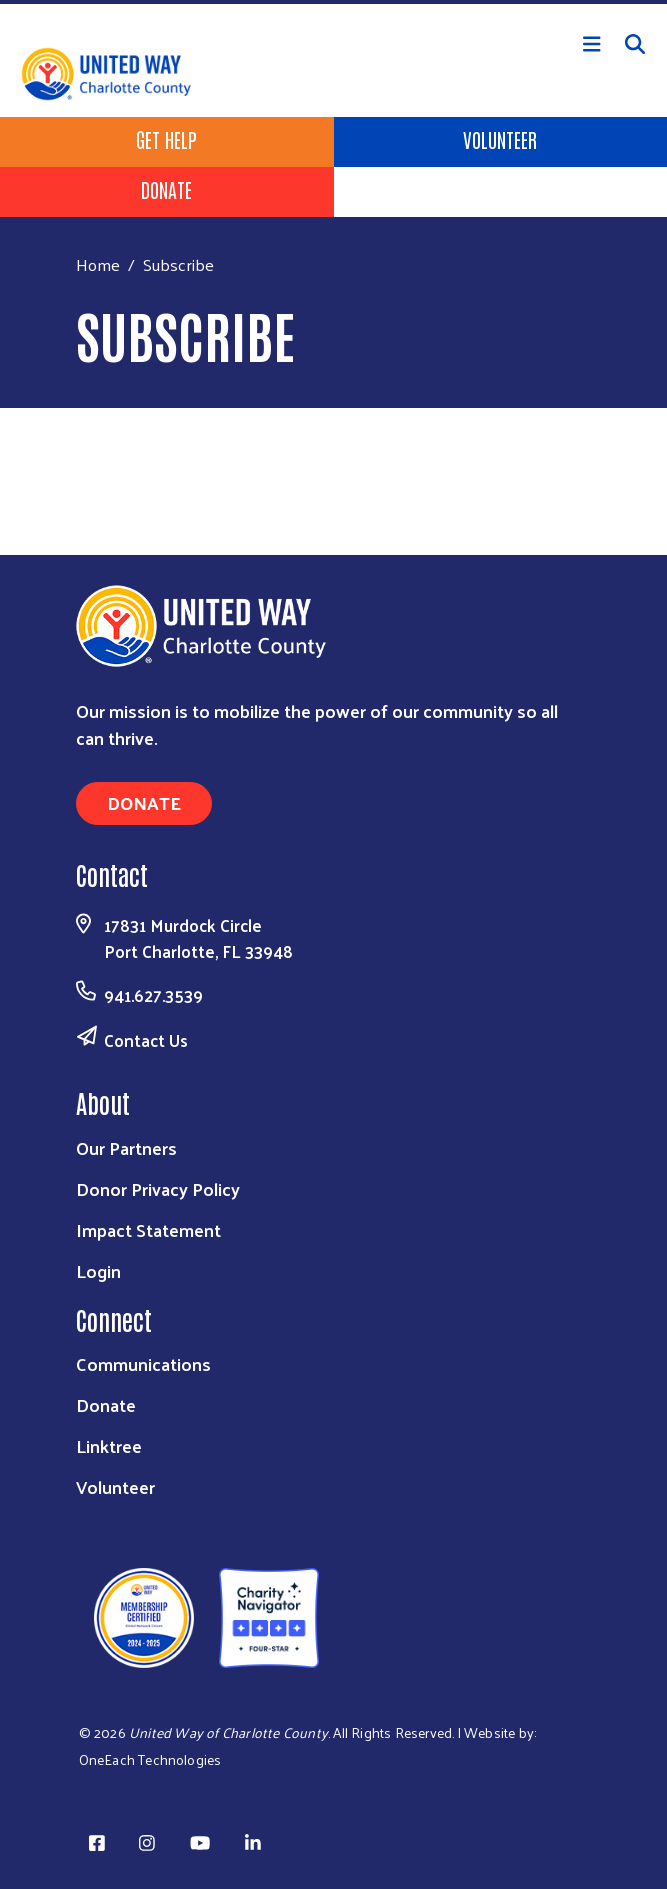  What do you see at coordinates (166, 139) in the screenshot?
I see `Get Help` at bounding box center [166, 139].